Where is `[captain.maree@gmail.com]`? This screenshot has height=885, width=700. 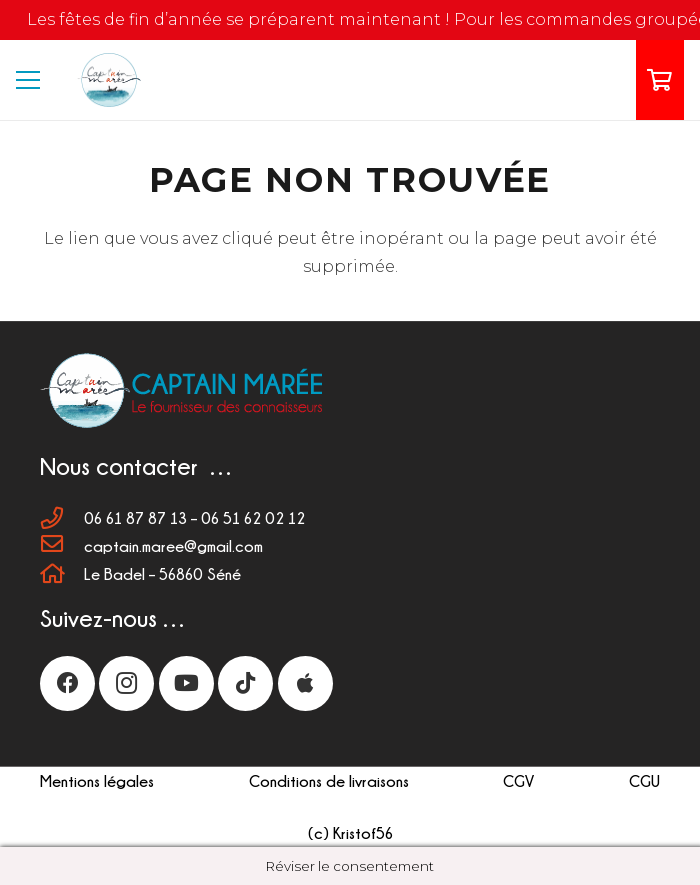
[captain.maree@gmail.com] is located at coordinates (62, 546).